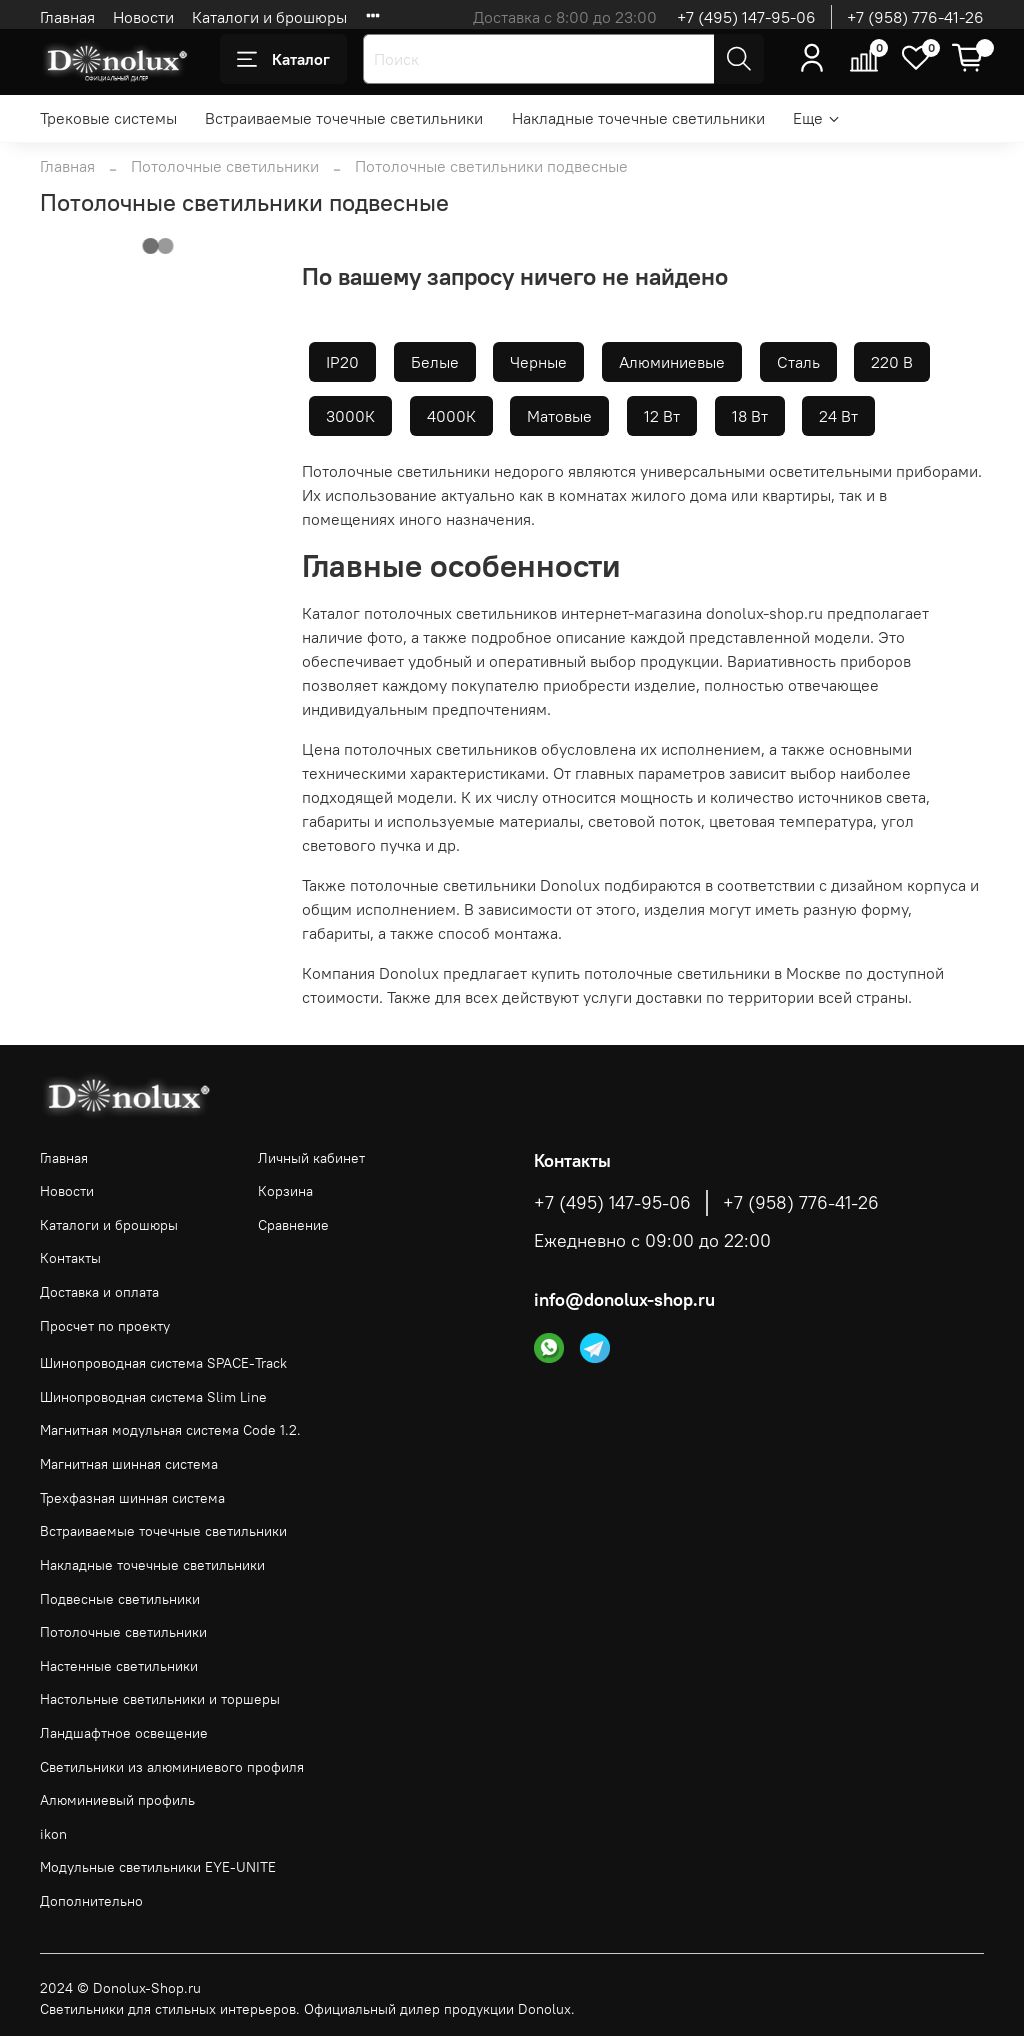  I want to click on Настенные светильники, so click(119, 1666).